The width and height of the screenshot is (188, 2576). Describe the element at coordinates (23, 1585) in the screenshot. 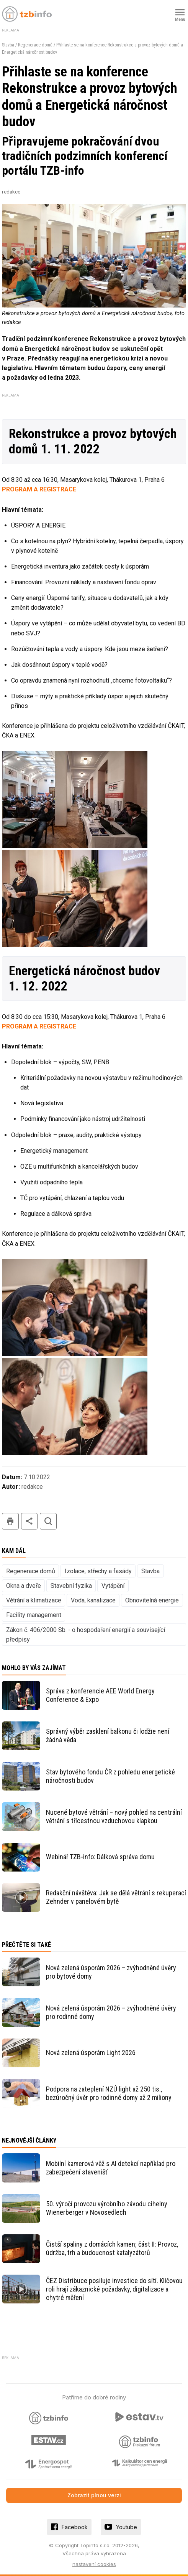

I see `Okna a dveře` at that location.